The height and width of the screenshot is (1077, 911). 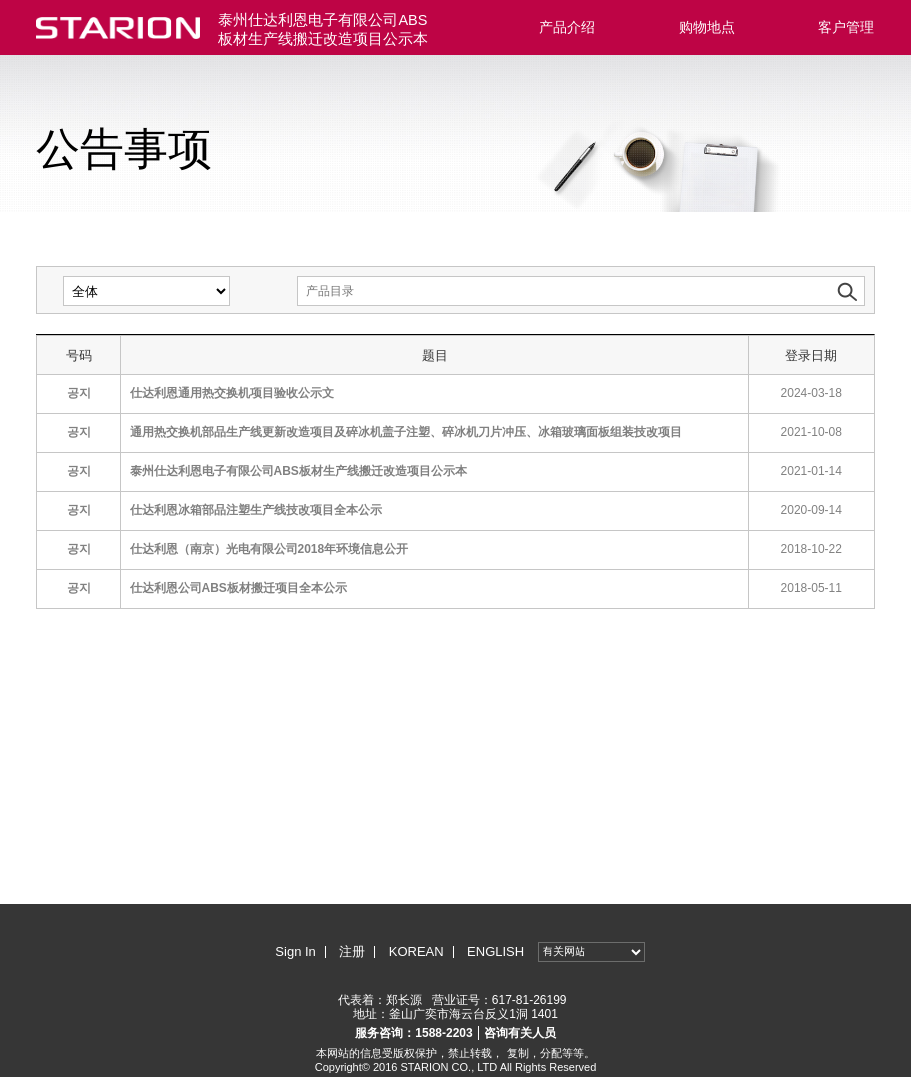 I want to click on Sign In, so click(x=295, y=951).